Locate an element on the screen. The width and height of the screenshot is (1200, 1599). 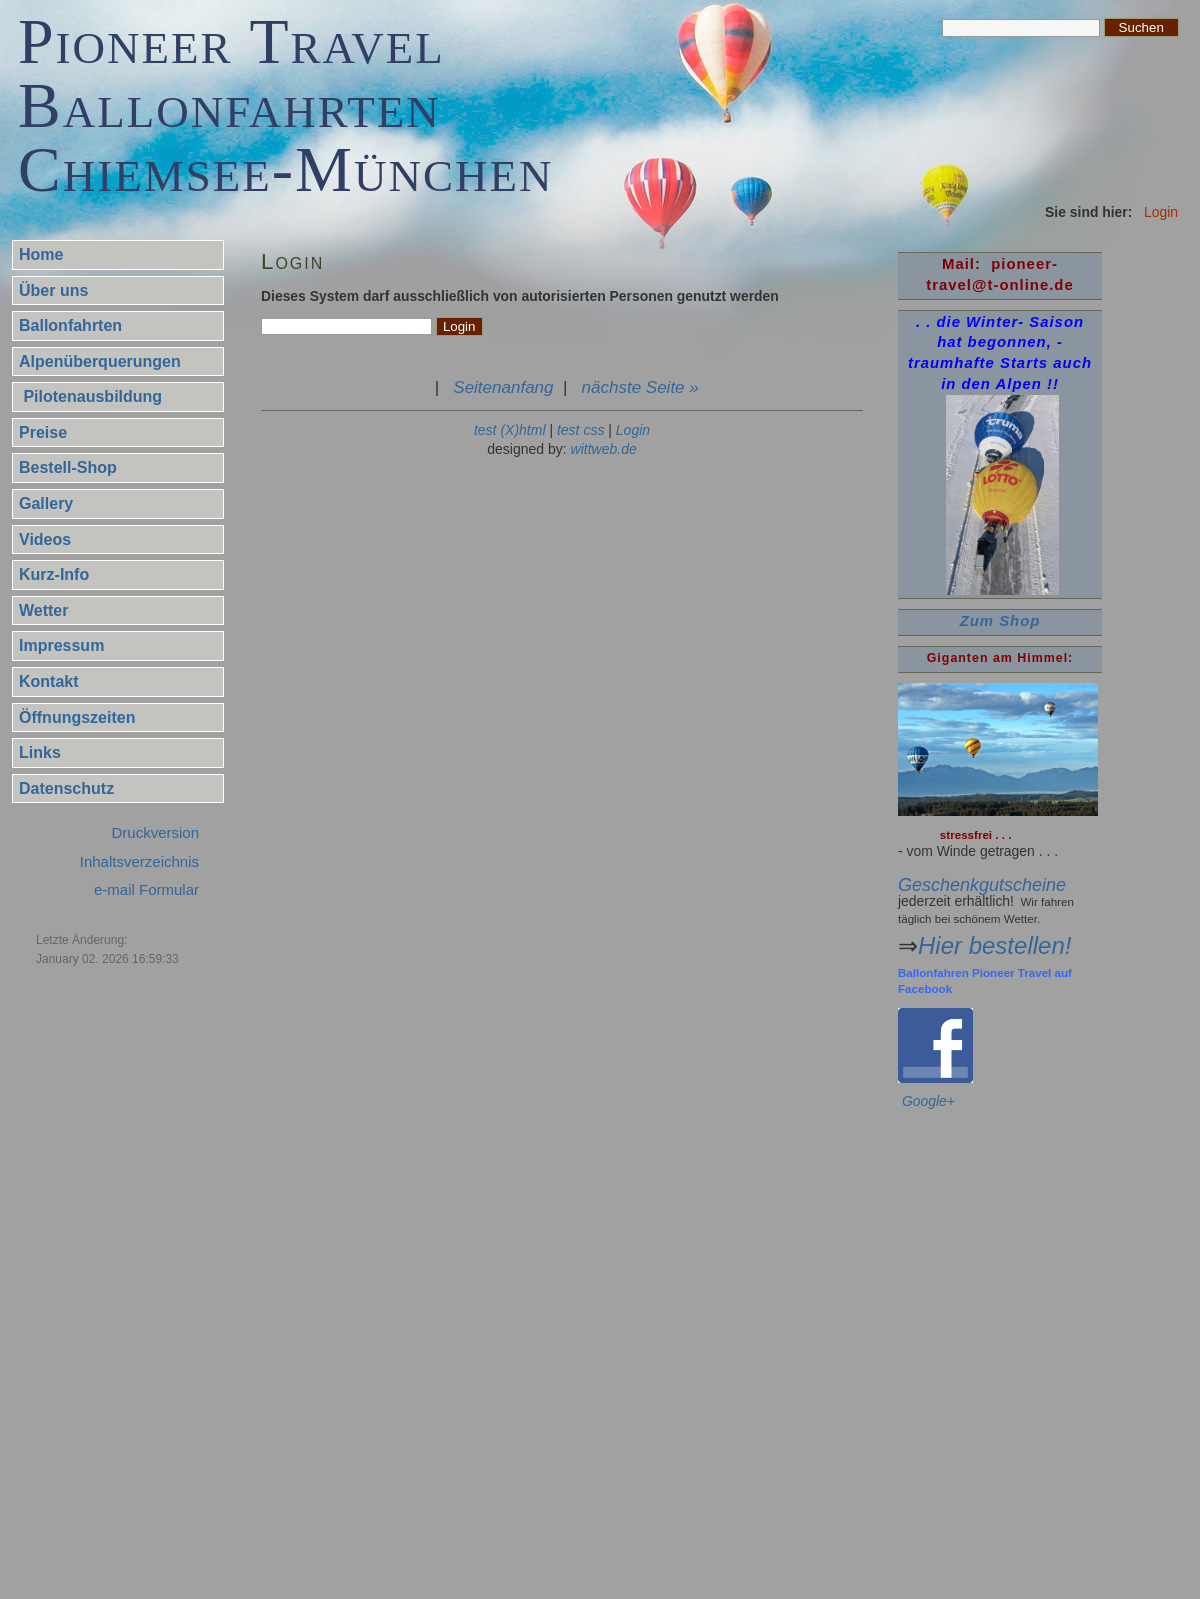
Druckversion is located at coordinates (155, 832).